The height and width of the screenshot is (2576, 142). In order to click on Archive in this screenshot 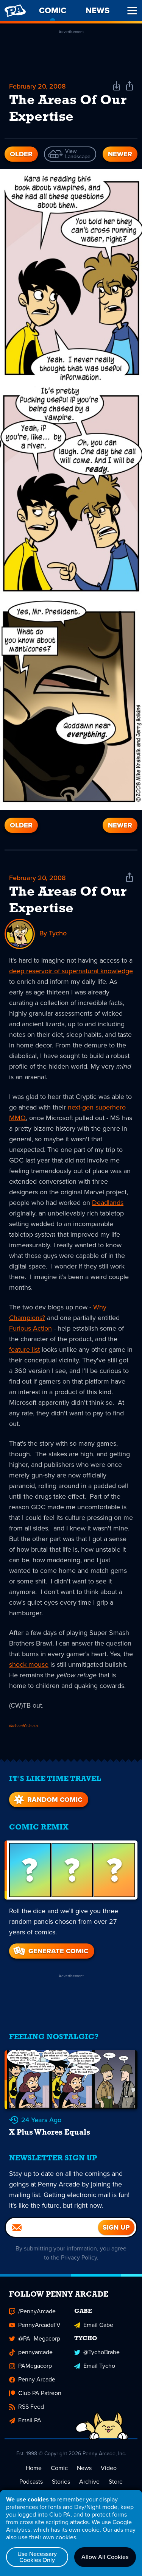, I will do `click(89, 2481)`.